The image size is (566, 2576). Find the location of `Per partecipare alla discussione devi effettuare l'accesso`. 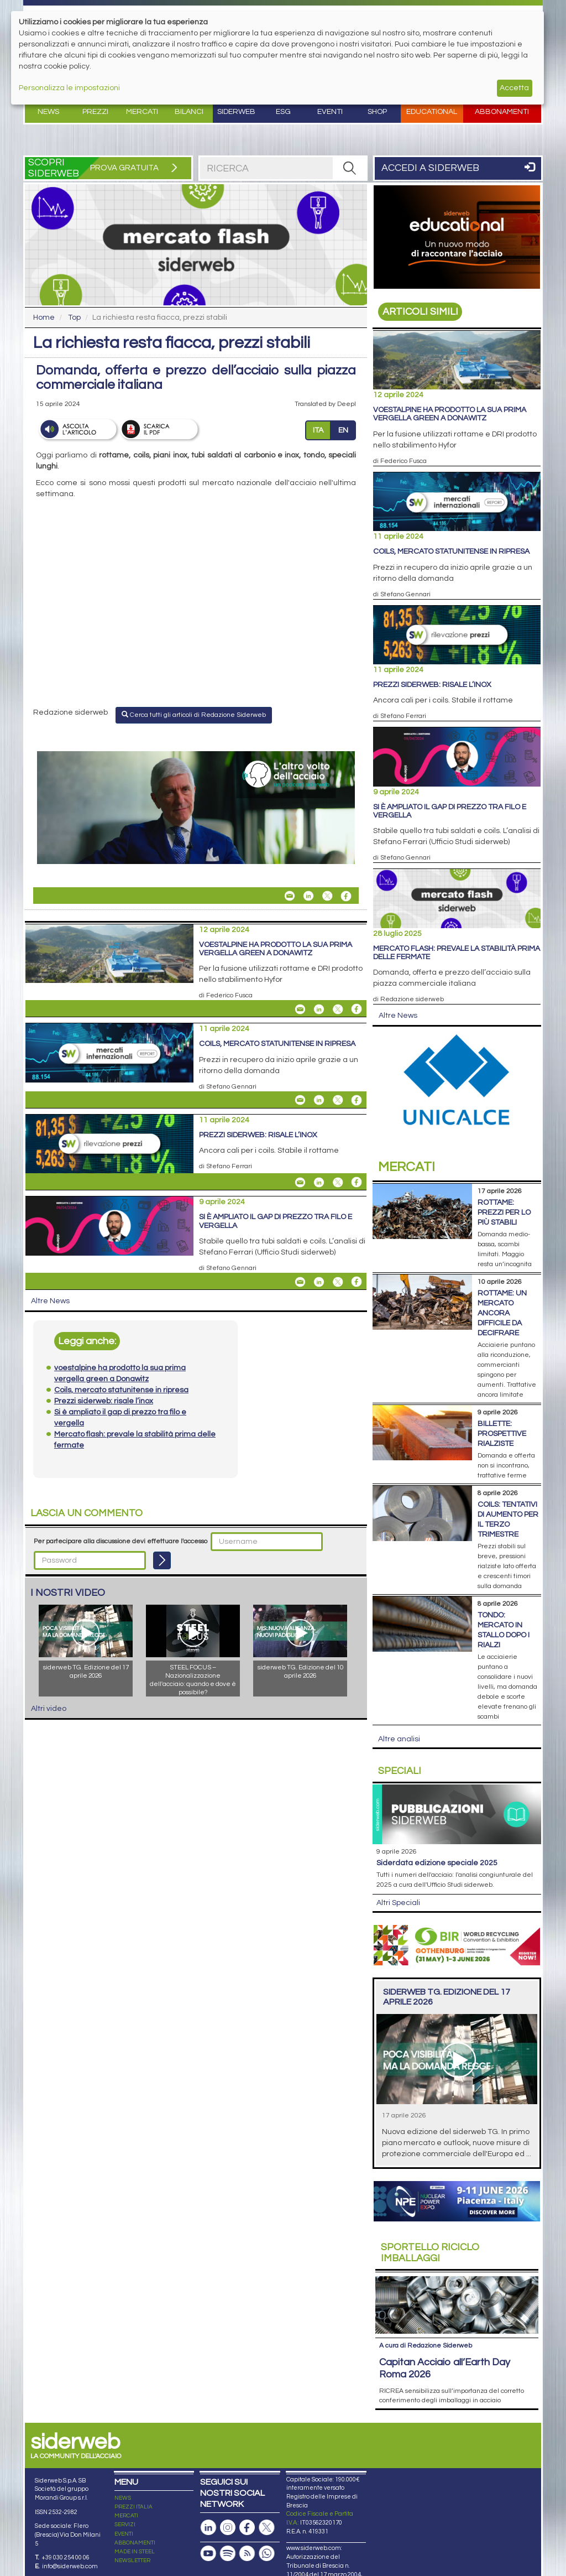

Per partecipare alla discussione devi effettuare l'accesso is located at coordinates (120, 1541).